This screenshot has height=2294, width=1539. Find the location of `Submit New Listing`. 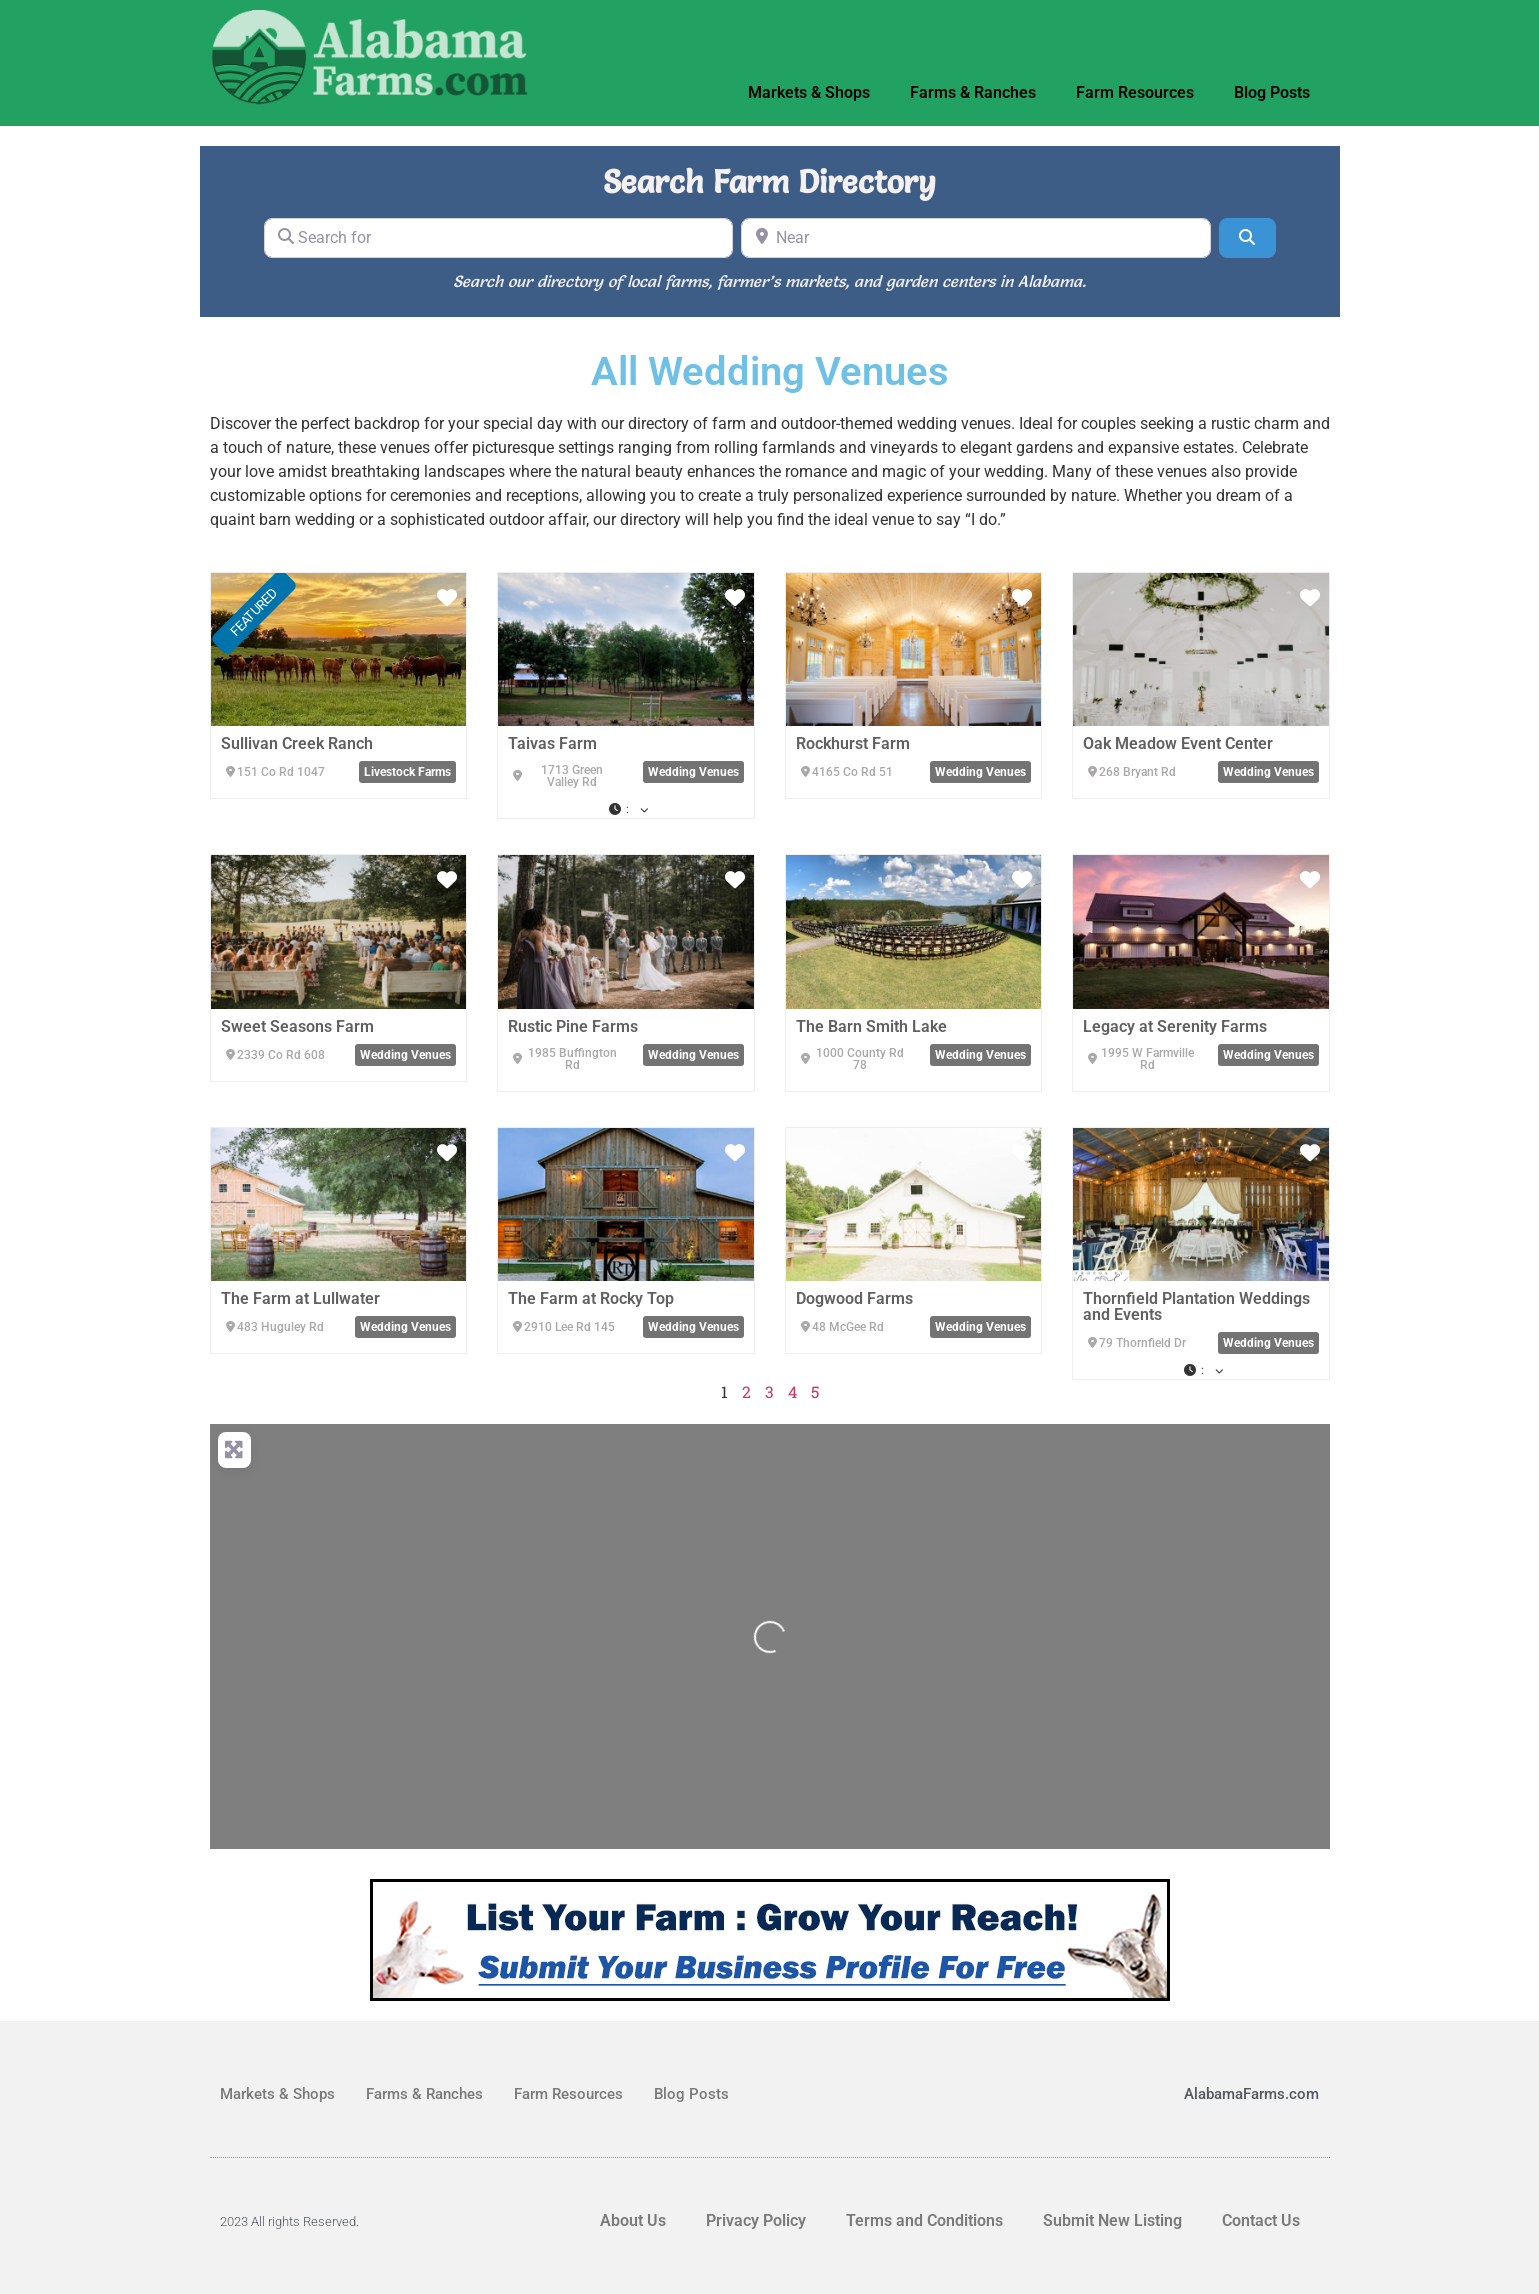

Submit New Listing is located at coordinates (1112, 2220).